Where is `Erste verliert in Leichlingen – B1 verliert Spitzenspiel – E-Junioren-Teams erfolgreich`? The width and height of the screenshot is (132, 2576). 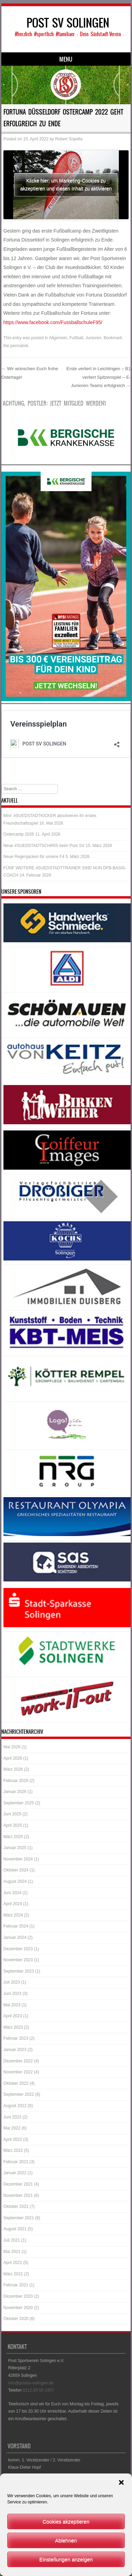 Erste verliert in Leichlingen – B1 verliert Spitzenspiel – E-Junioren-Teams erfolgreich is located at coordinates (99, 377).